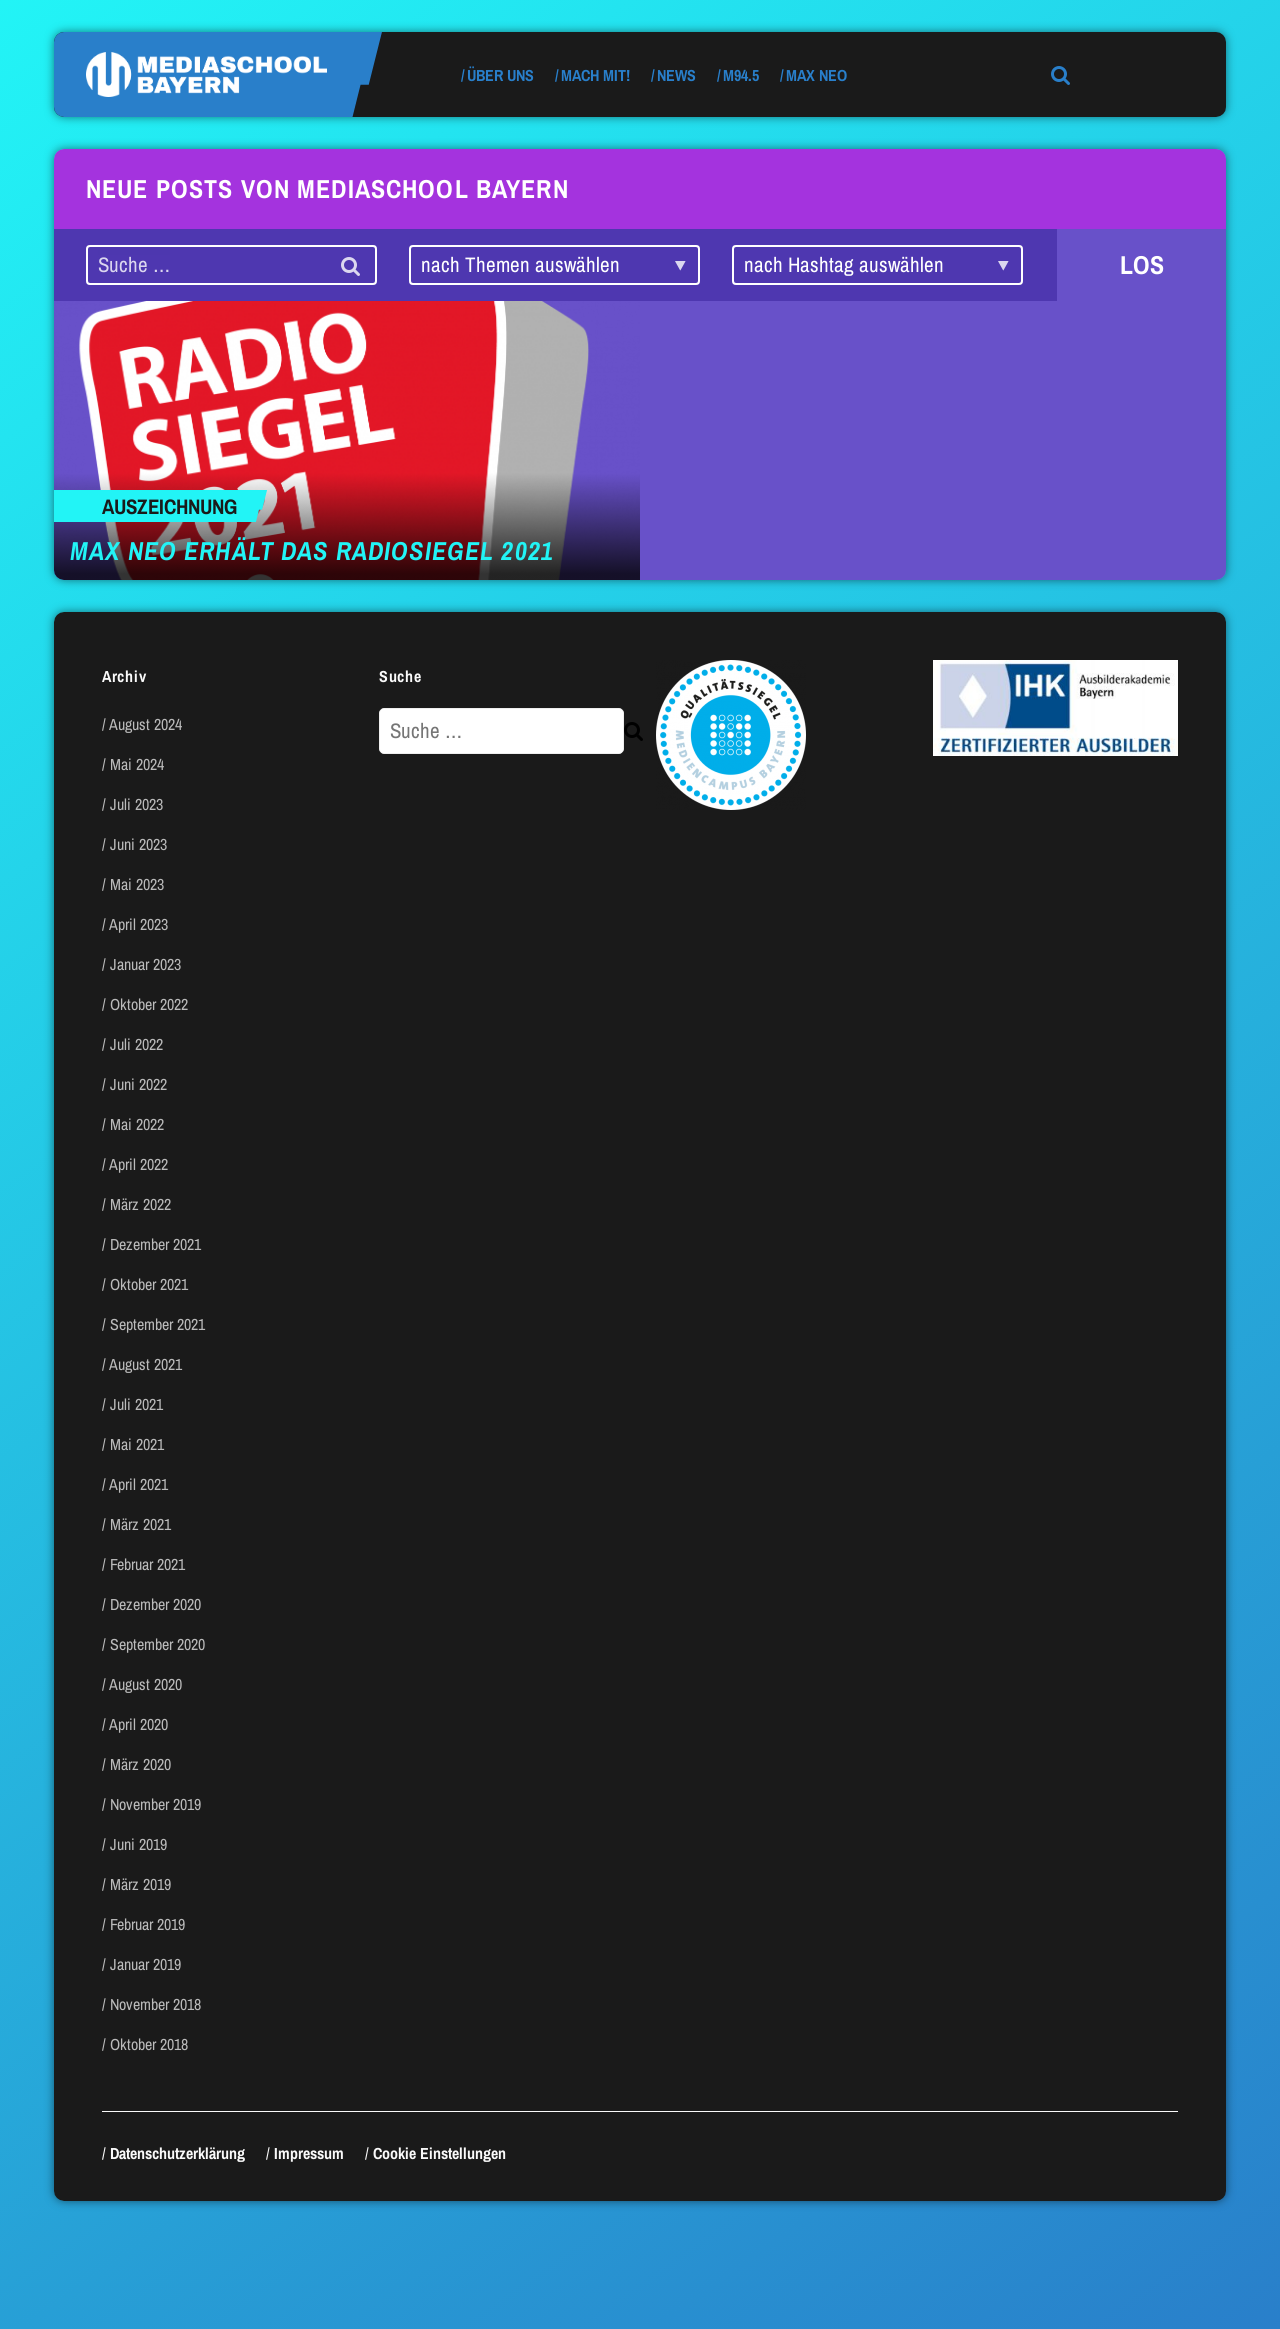 The width and height of the screenshot is (1280, 2329). Describe the element at coordinates (140, 1884) in the screenshot. I see `März 2019` at that location.